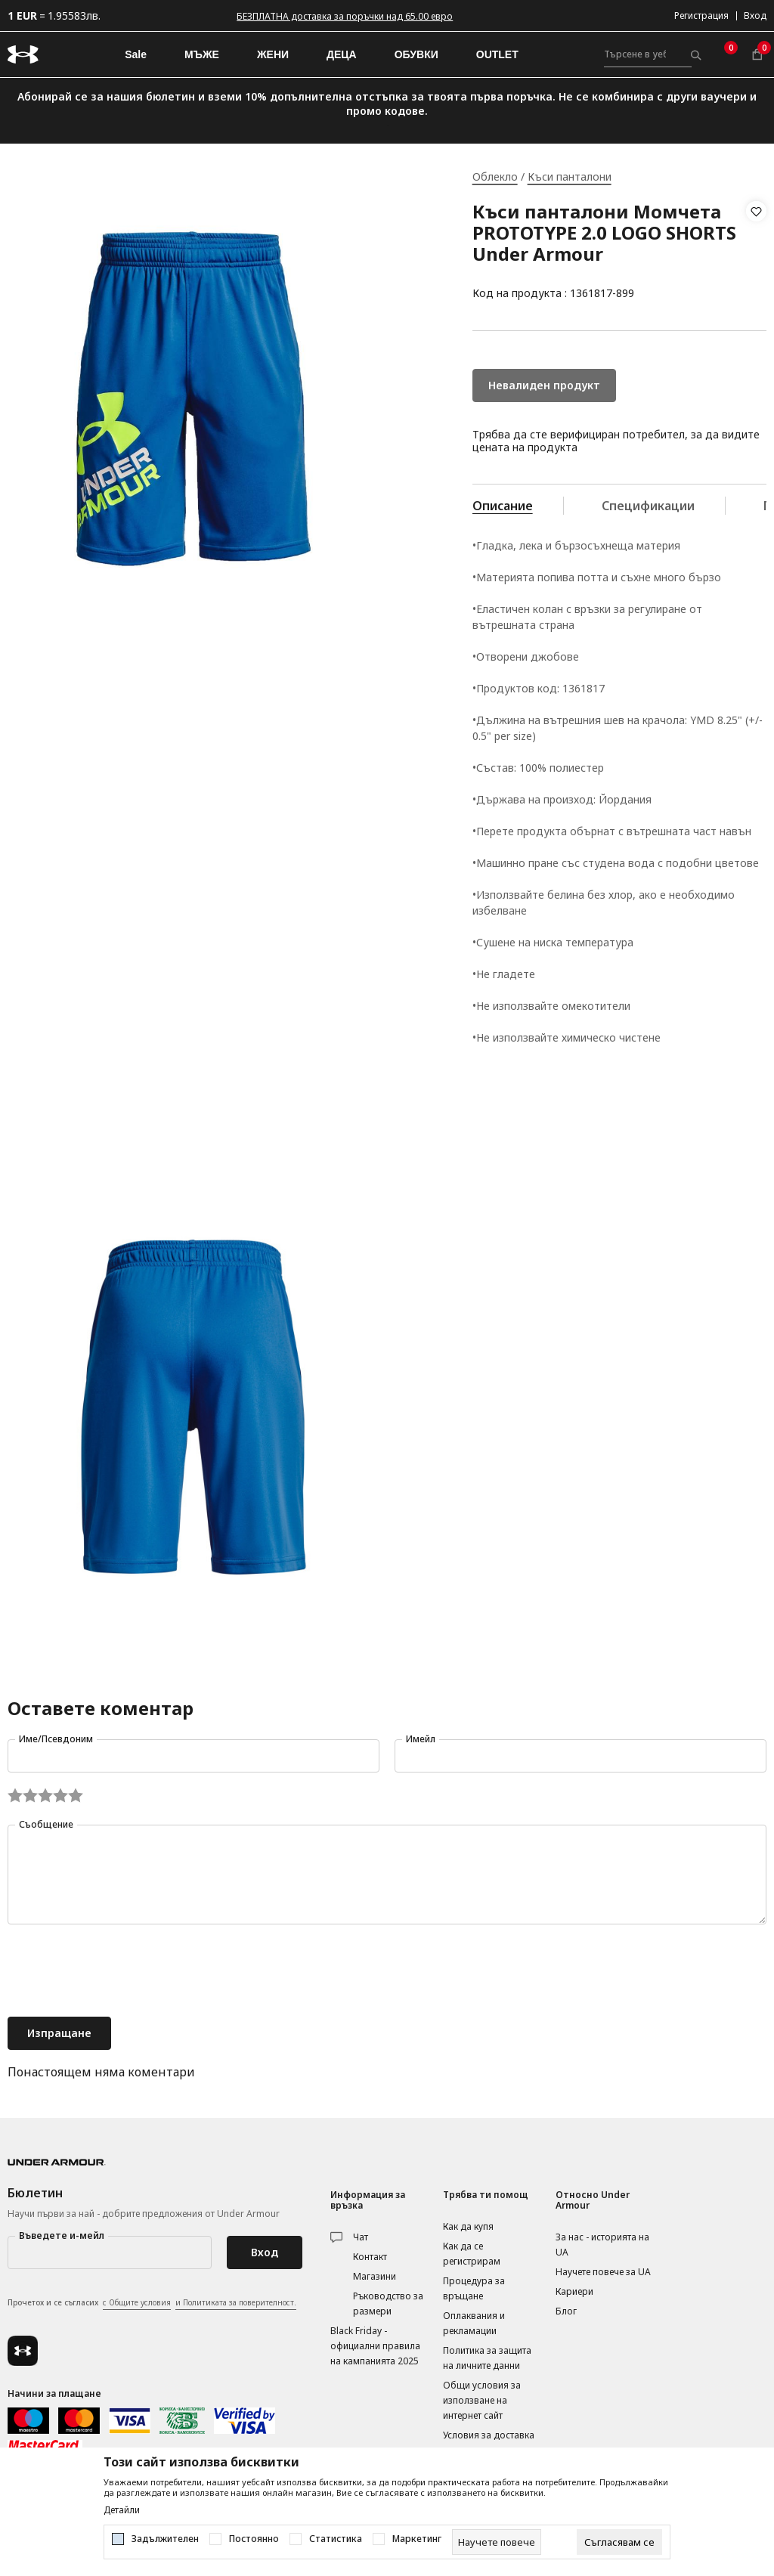 The height and width of the screenshot is (2576, 774). I want to click on Контакт, so click(370, 2256).